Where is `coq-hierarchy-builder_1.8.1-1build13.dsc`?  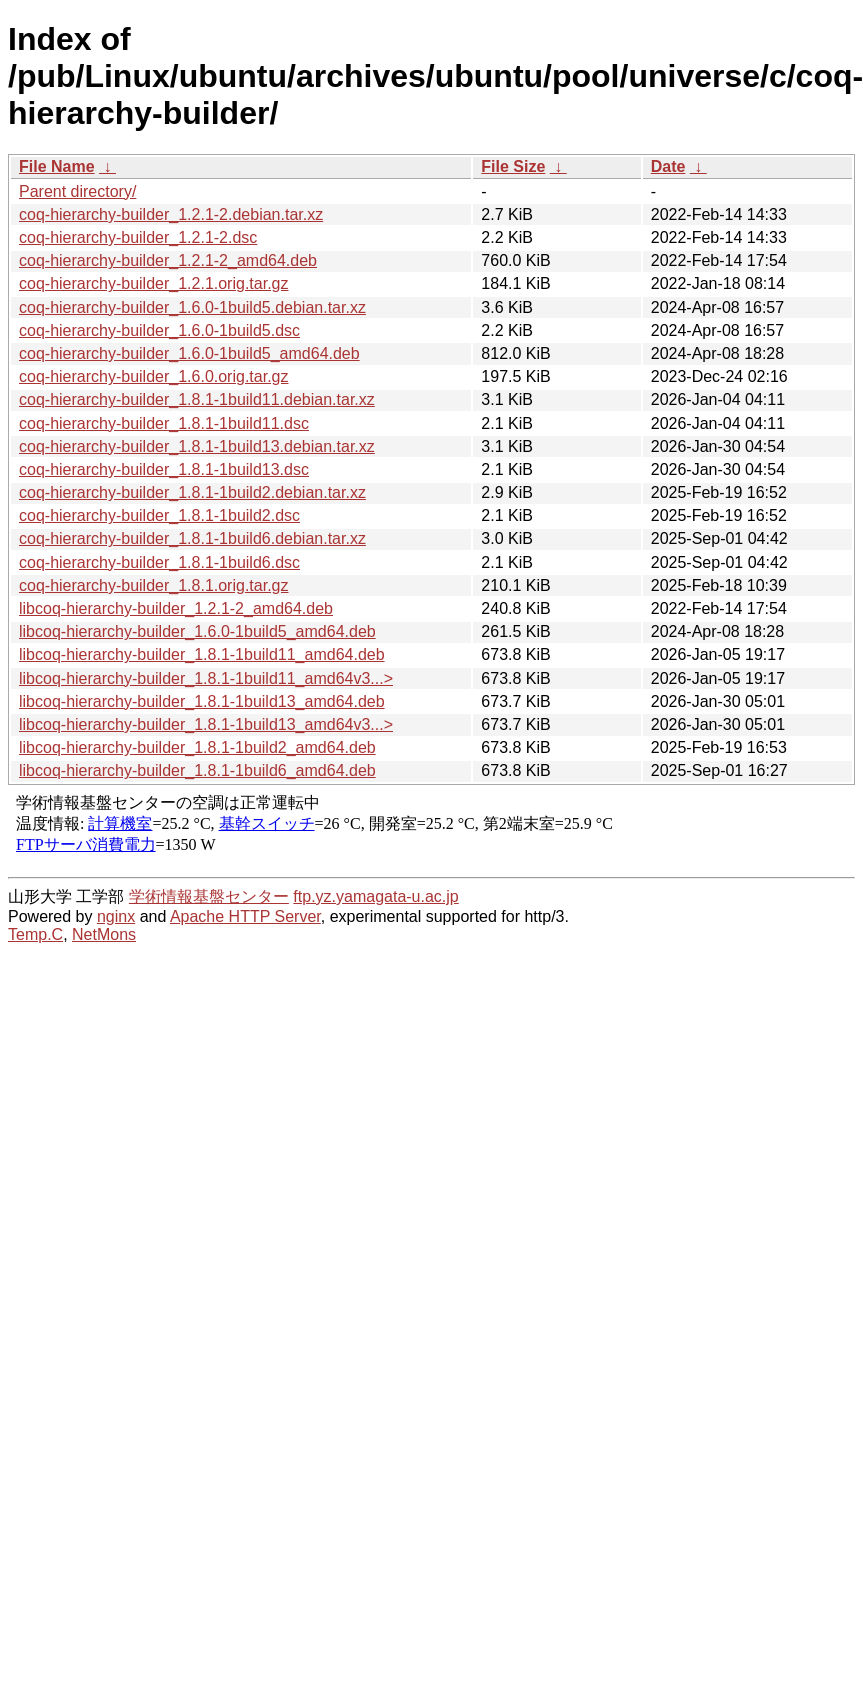
coq-hierarchy-builder_1.8.1-1build13.dsc is located at coordinates (164, 469).